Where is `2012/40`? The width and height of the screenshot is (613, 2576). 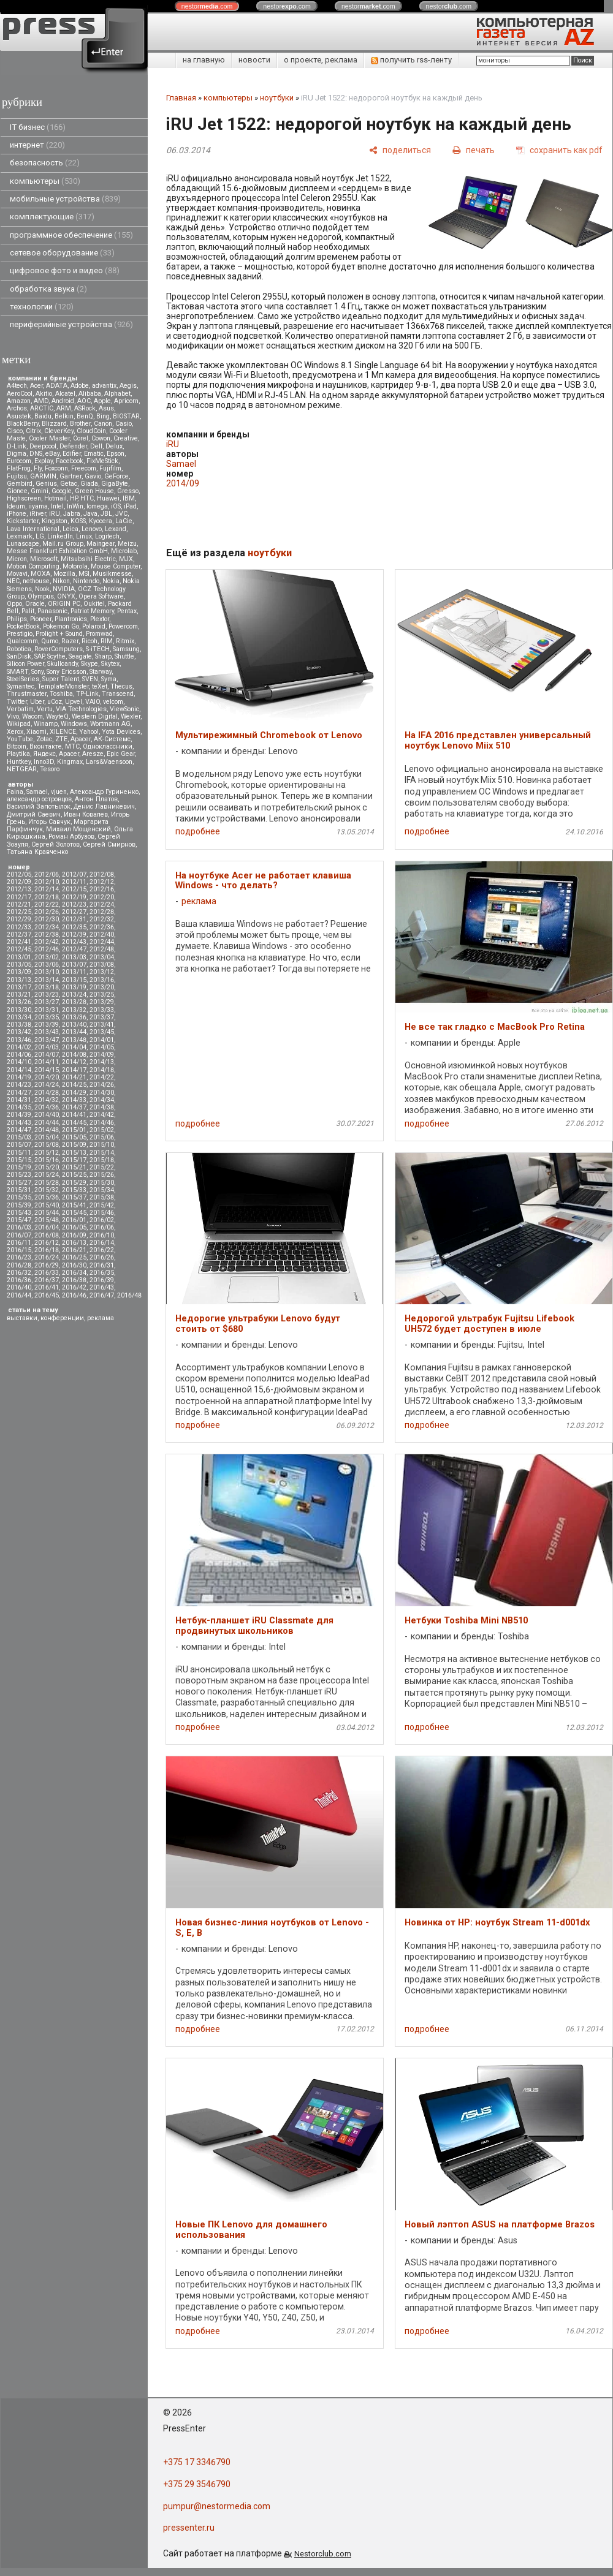
2012/40 is located at coordinates (101, 935).